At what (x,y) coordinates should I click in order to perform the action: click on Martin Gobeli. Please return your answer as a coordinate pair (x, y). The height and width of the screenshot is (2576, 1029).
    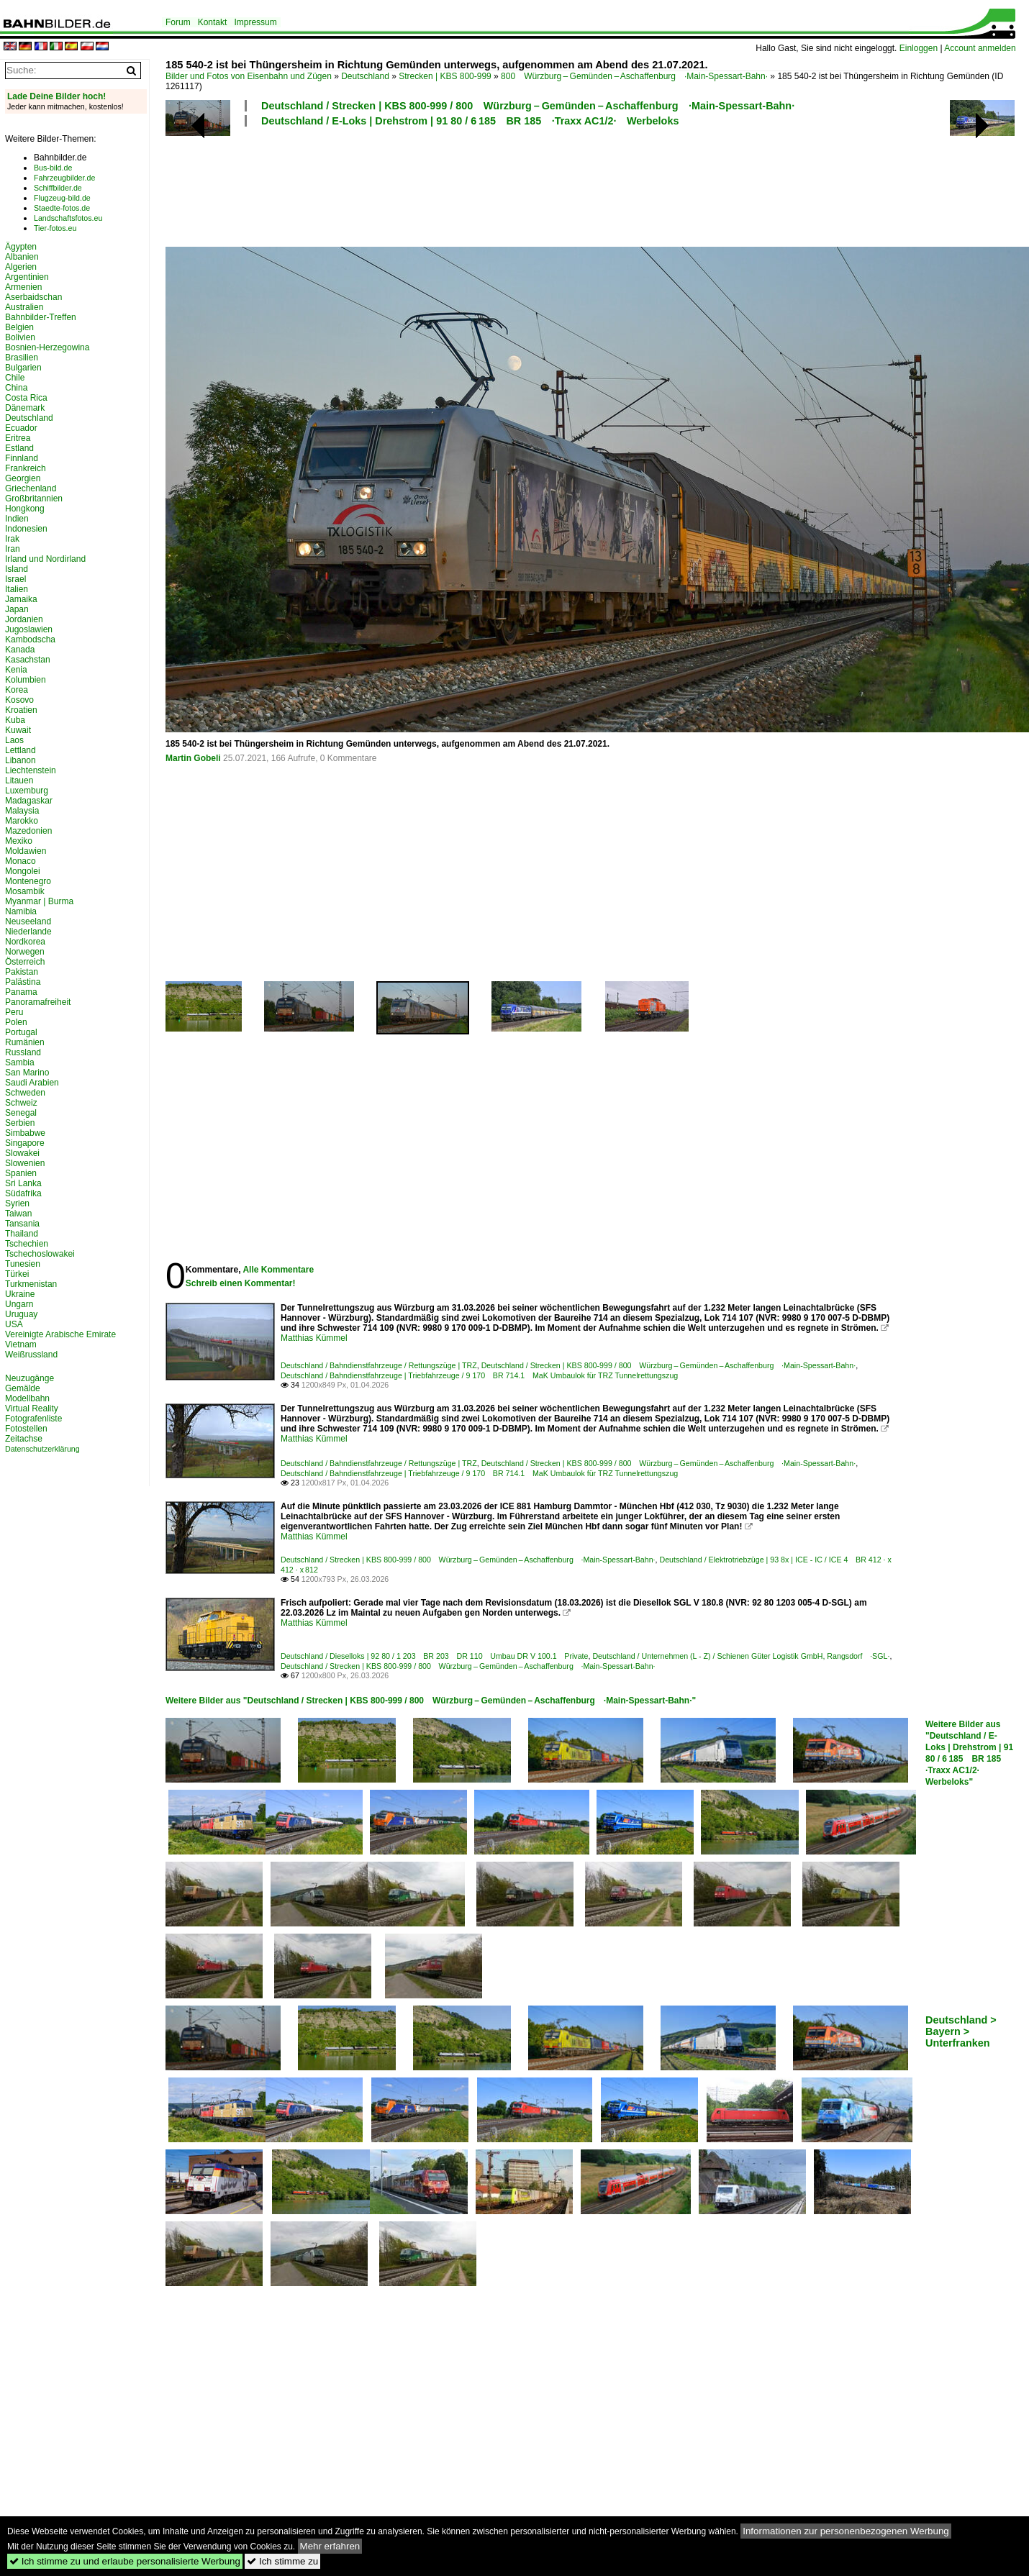
    Looking at the image, I should click on (193, 758).